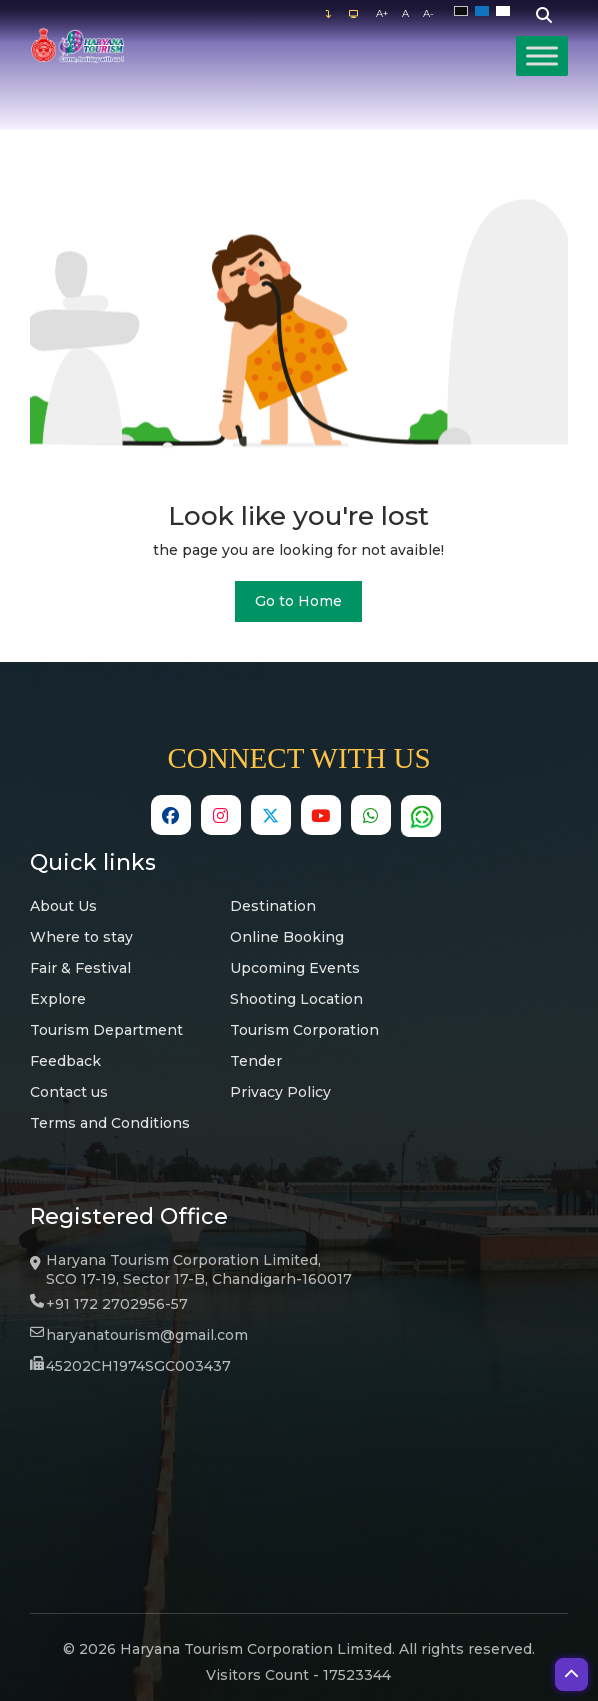  What do you see at coordinates (58, 999) in the screenshot?
I see `Explore` at bounding box center [58, 999].